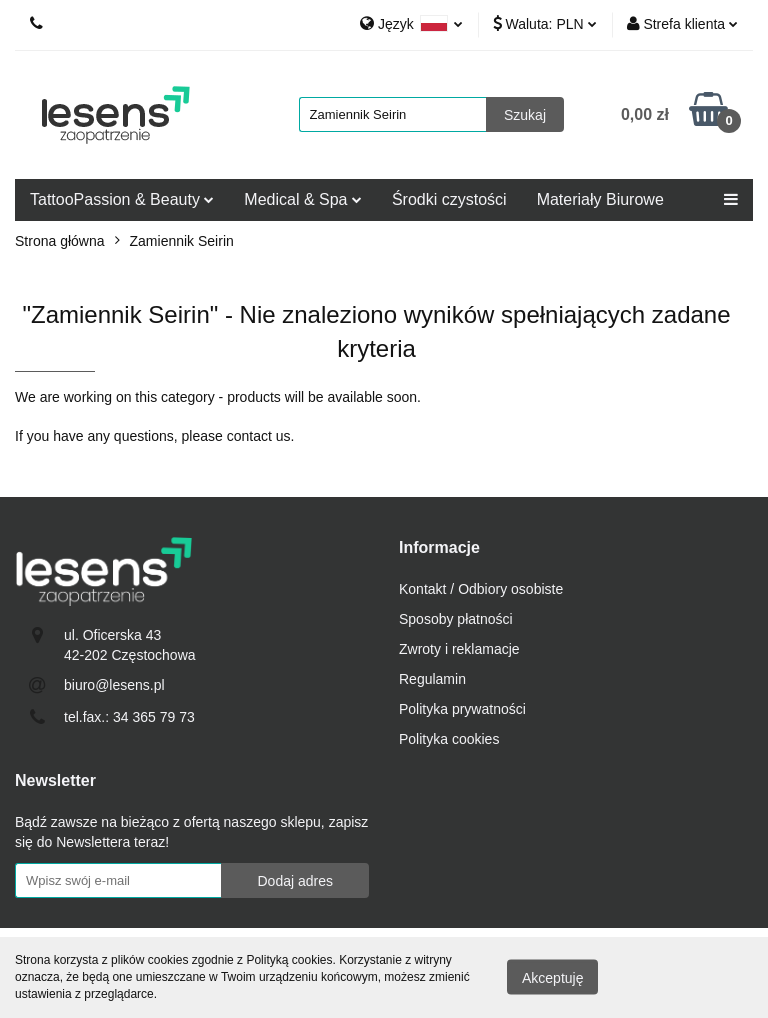 The image size is (768, 1018). What do you see at coordinates (459, 649) in the screenshot?
I see `Zwroty i reklamacje` at bounding box center [459, 649].